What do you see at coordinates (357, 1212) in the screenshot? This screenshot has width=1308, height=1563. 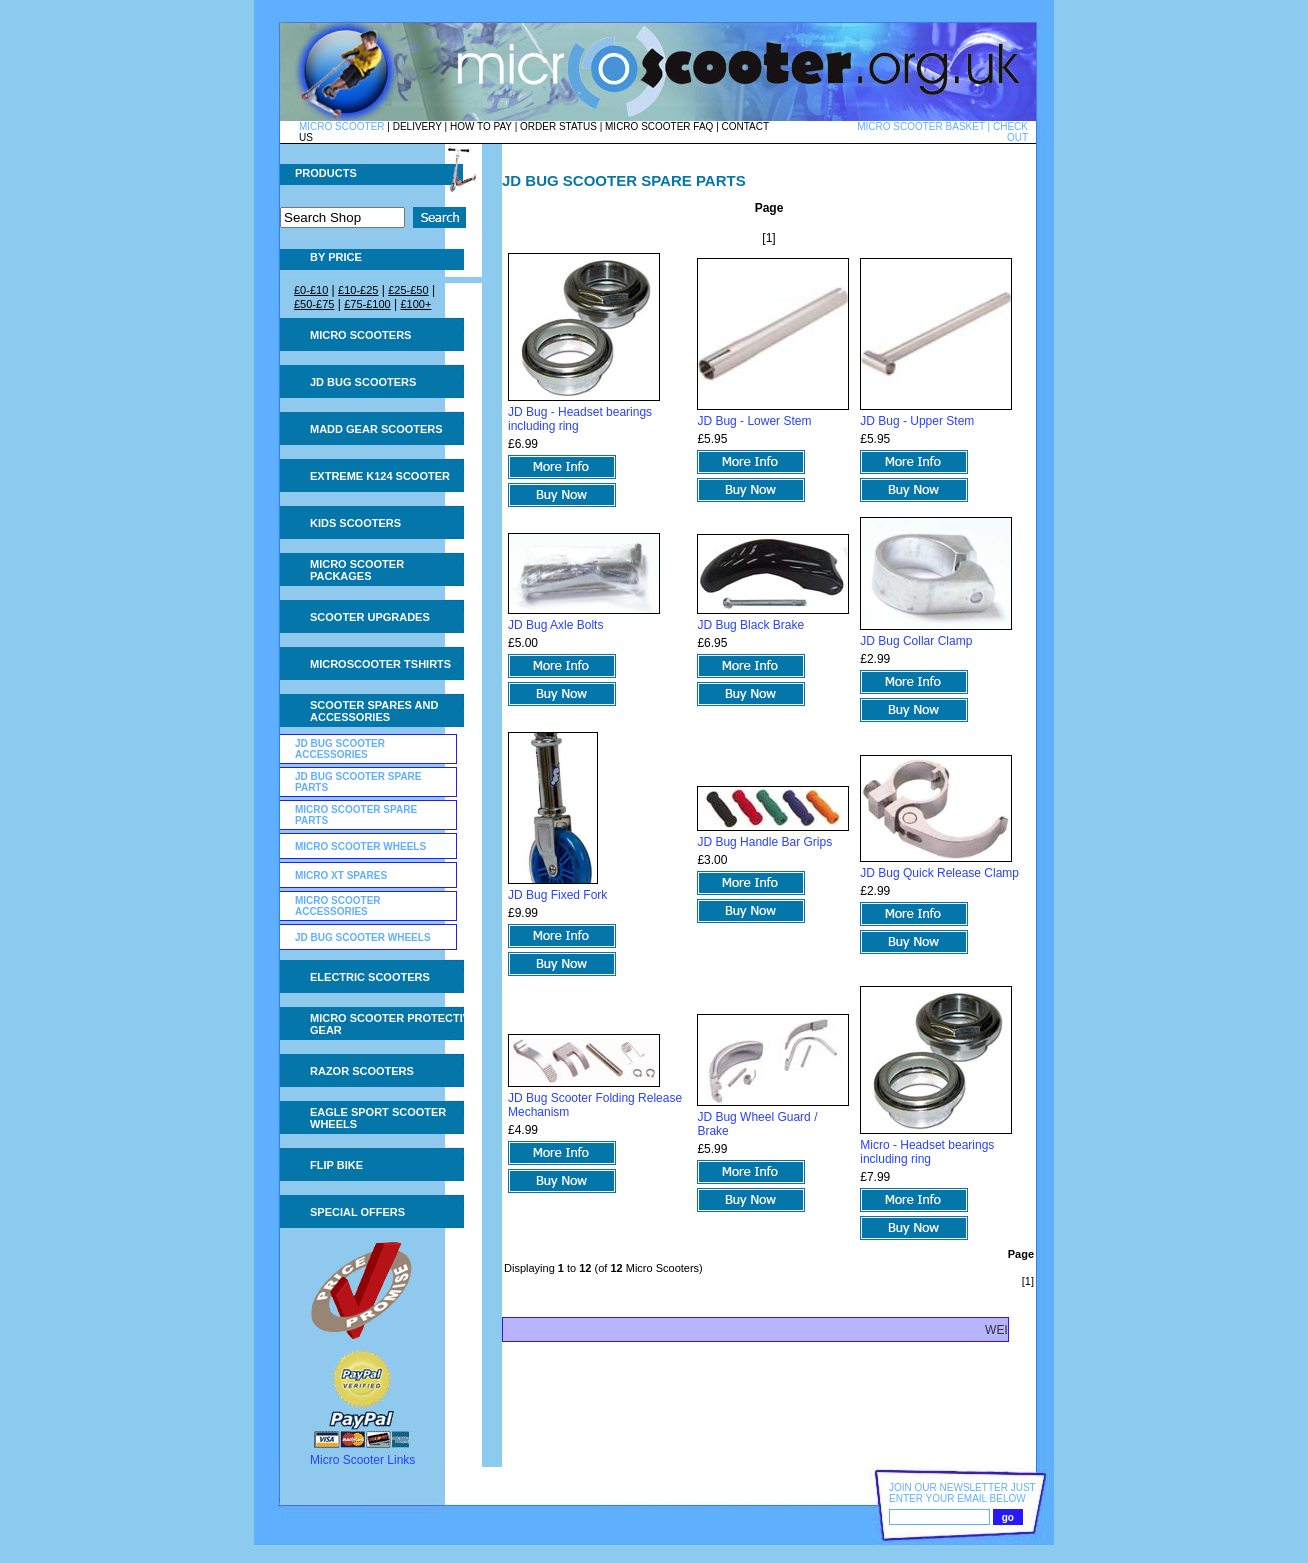 I see `Special Offers` at bounding box center [357, 1212].